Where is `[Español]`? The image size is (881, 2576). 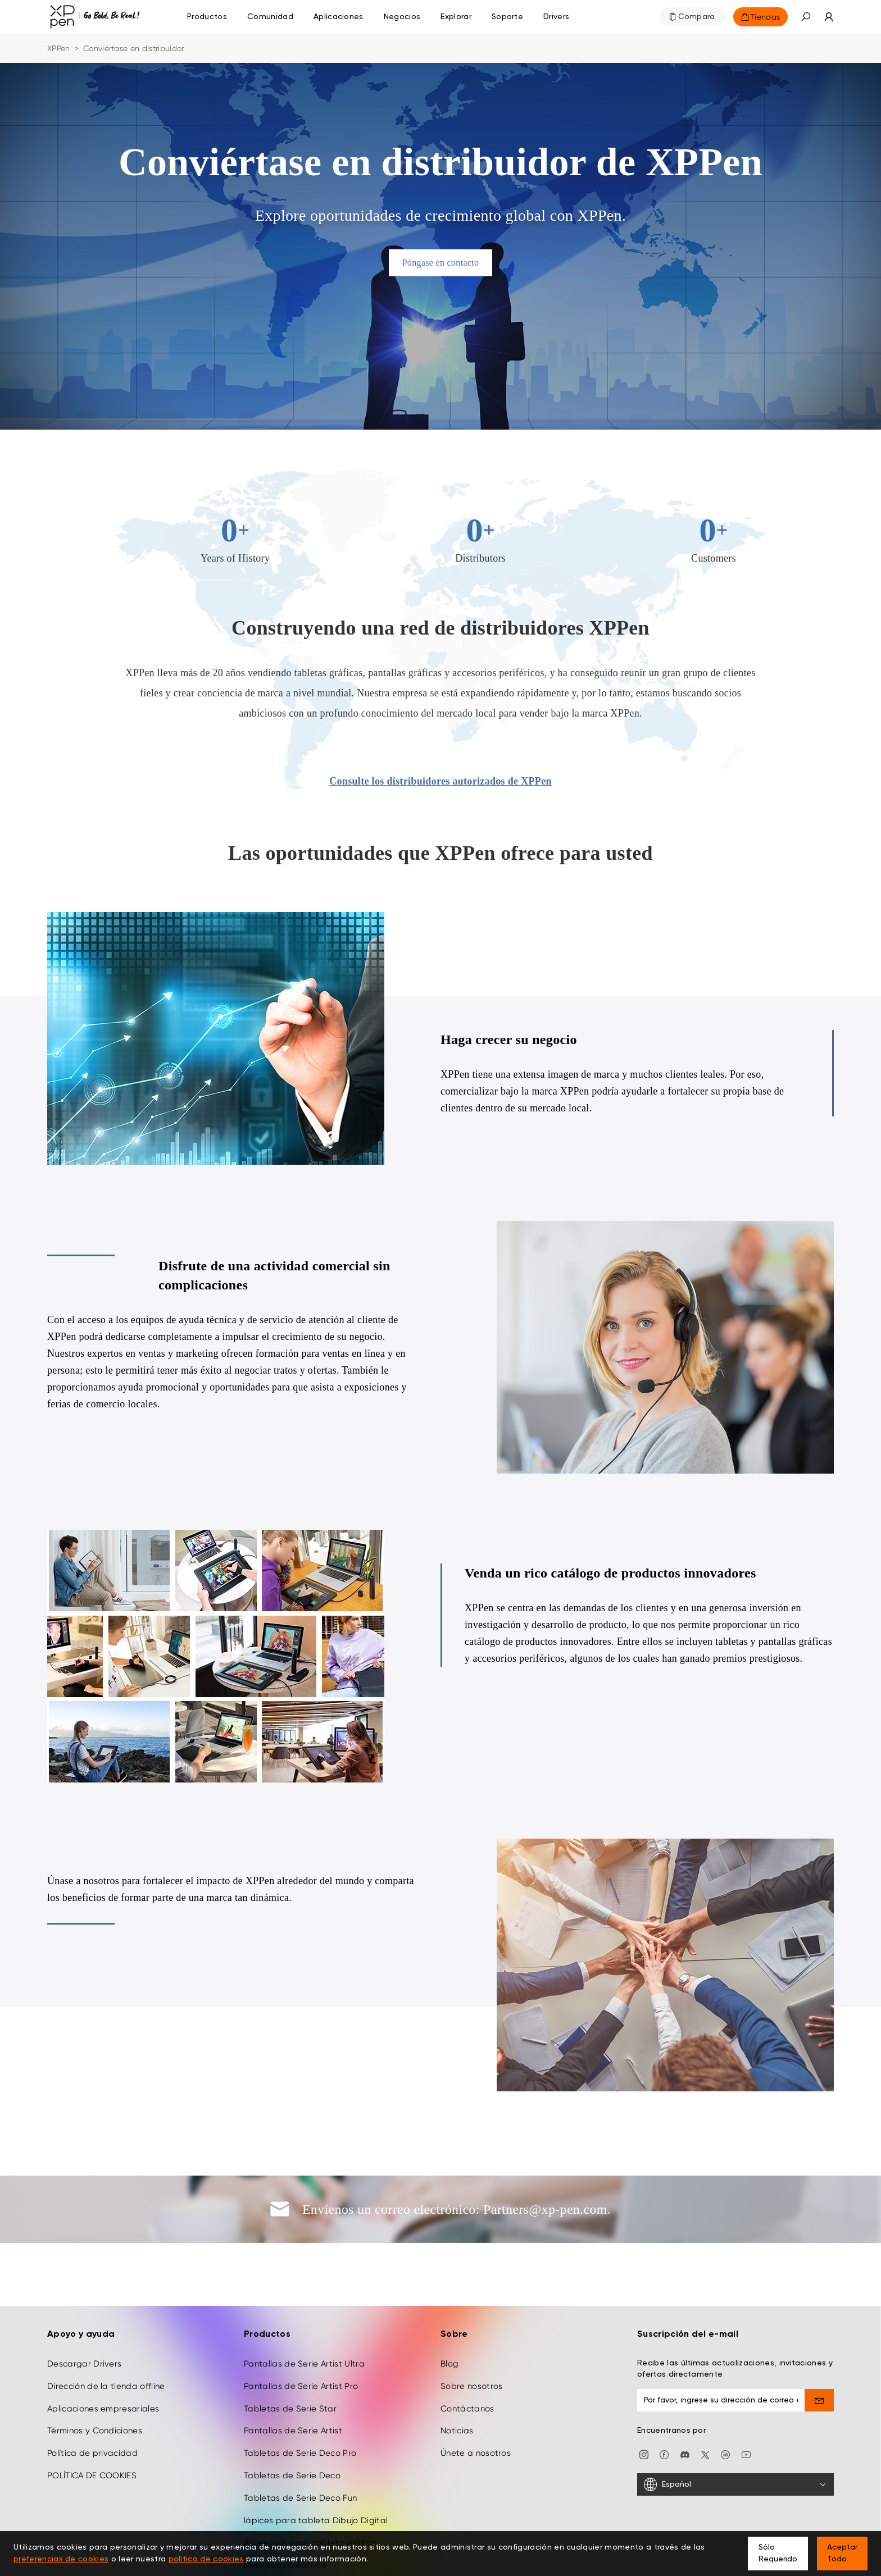 [Español] is located at coordinates (735, 2431).